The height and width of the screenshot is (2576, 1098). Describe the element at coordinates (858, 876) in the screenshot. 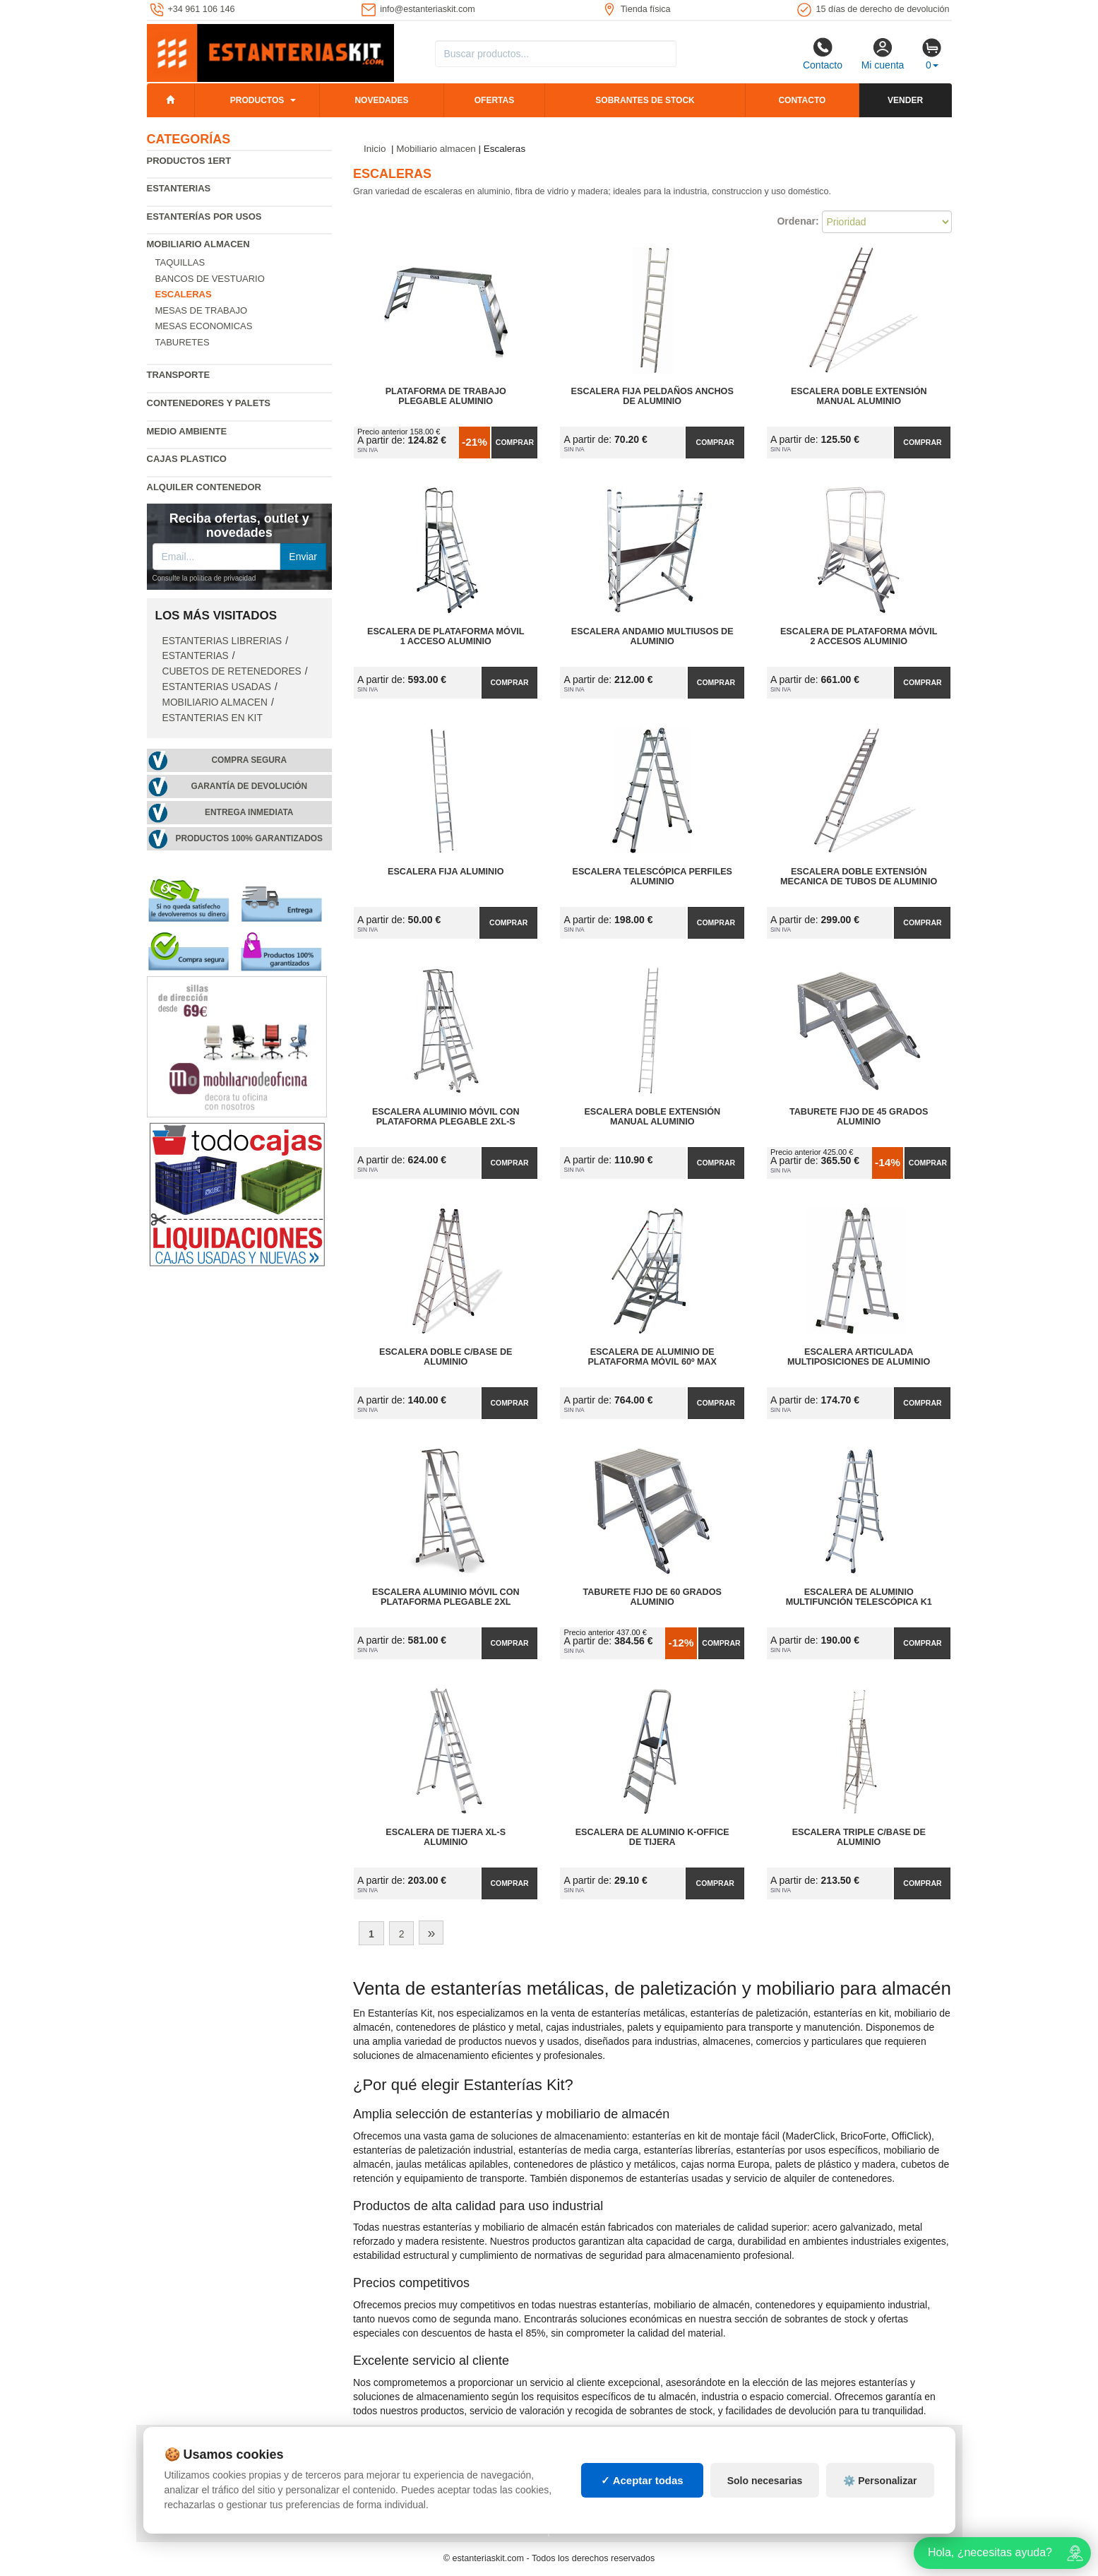

I see `Escalera Doble Extensión Mecanica de Tubos de Aluminio` at that location.